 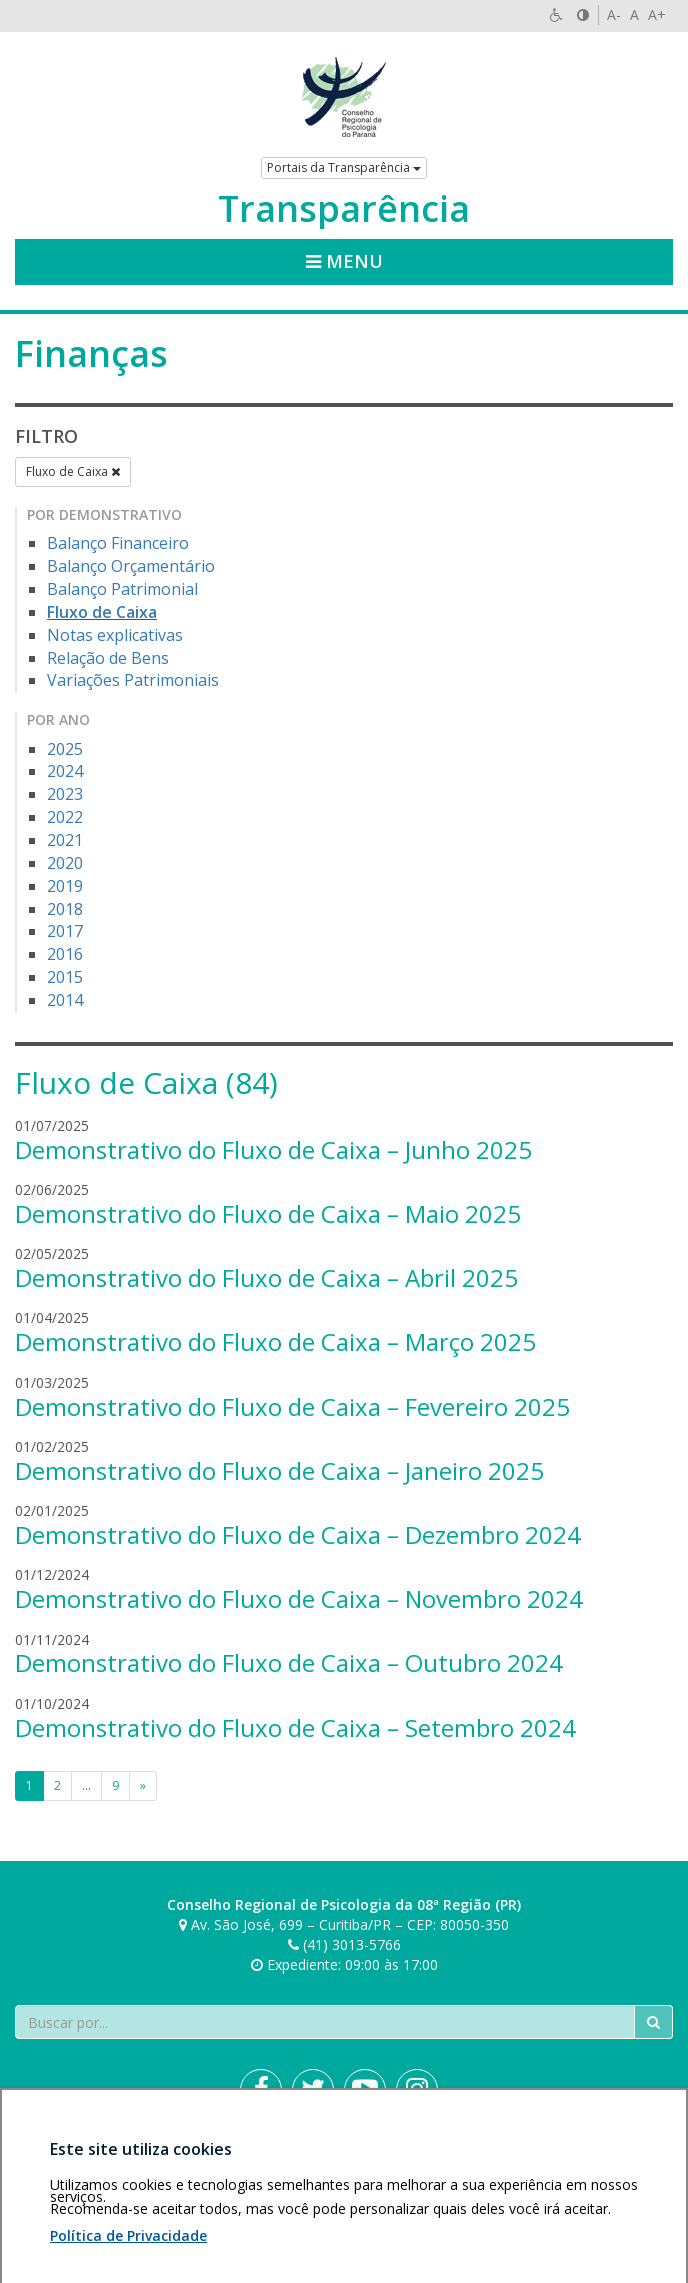 What do you see at coordinates (266, 1277) in the screenshot?
I see `Demonstrativo do Fluxo de Caixa – Abril 2025` at bounding box center [266, 1277].